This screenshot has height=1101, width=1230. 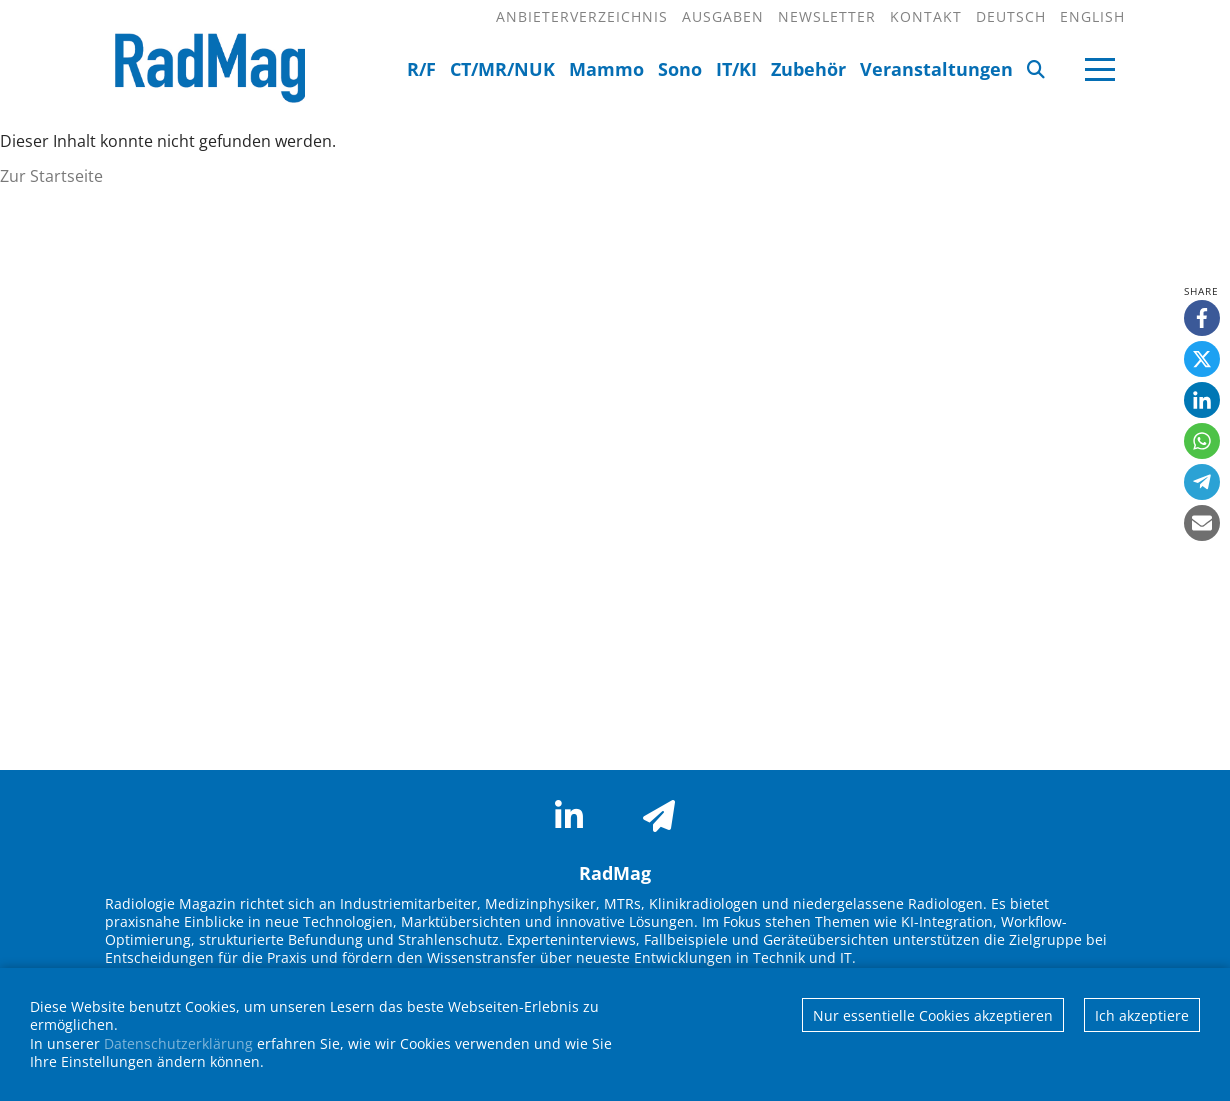 What do you see at coordinates (606, 69) in the screenshot?
I see `Mammo` at bounding box center [606, 69].